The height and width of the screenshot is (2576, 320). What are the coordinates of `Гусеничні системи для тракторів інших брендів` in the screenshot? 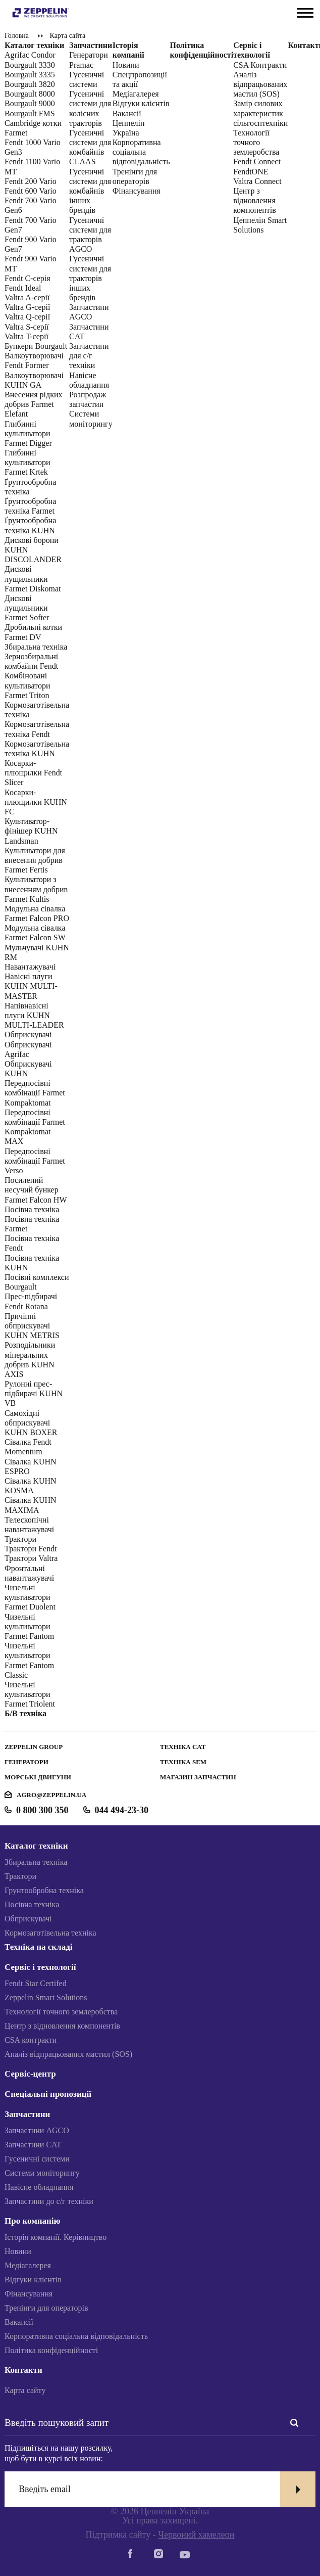 It's located at (90, 278).